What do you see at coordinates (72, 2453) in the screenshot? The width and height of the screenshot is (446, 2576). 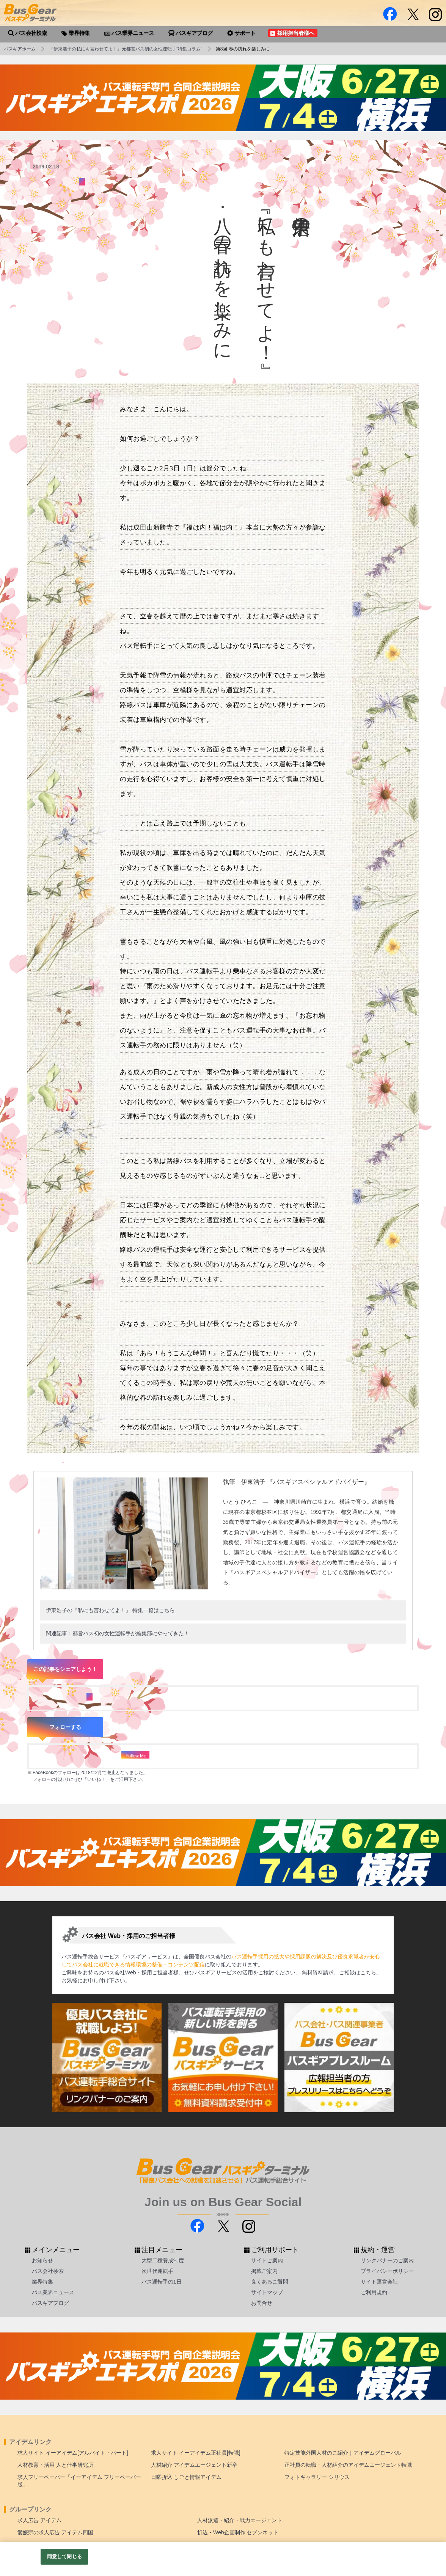 I see `求人サイト イーアイデム[アルバイト・パート]` at bounding box center [72, 2453].